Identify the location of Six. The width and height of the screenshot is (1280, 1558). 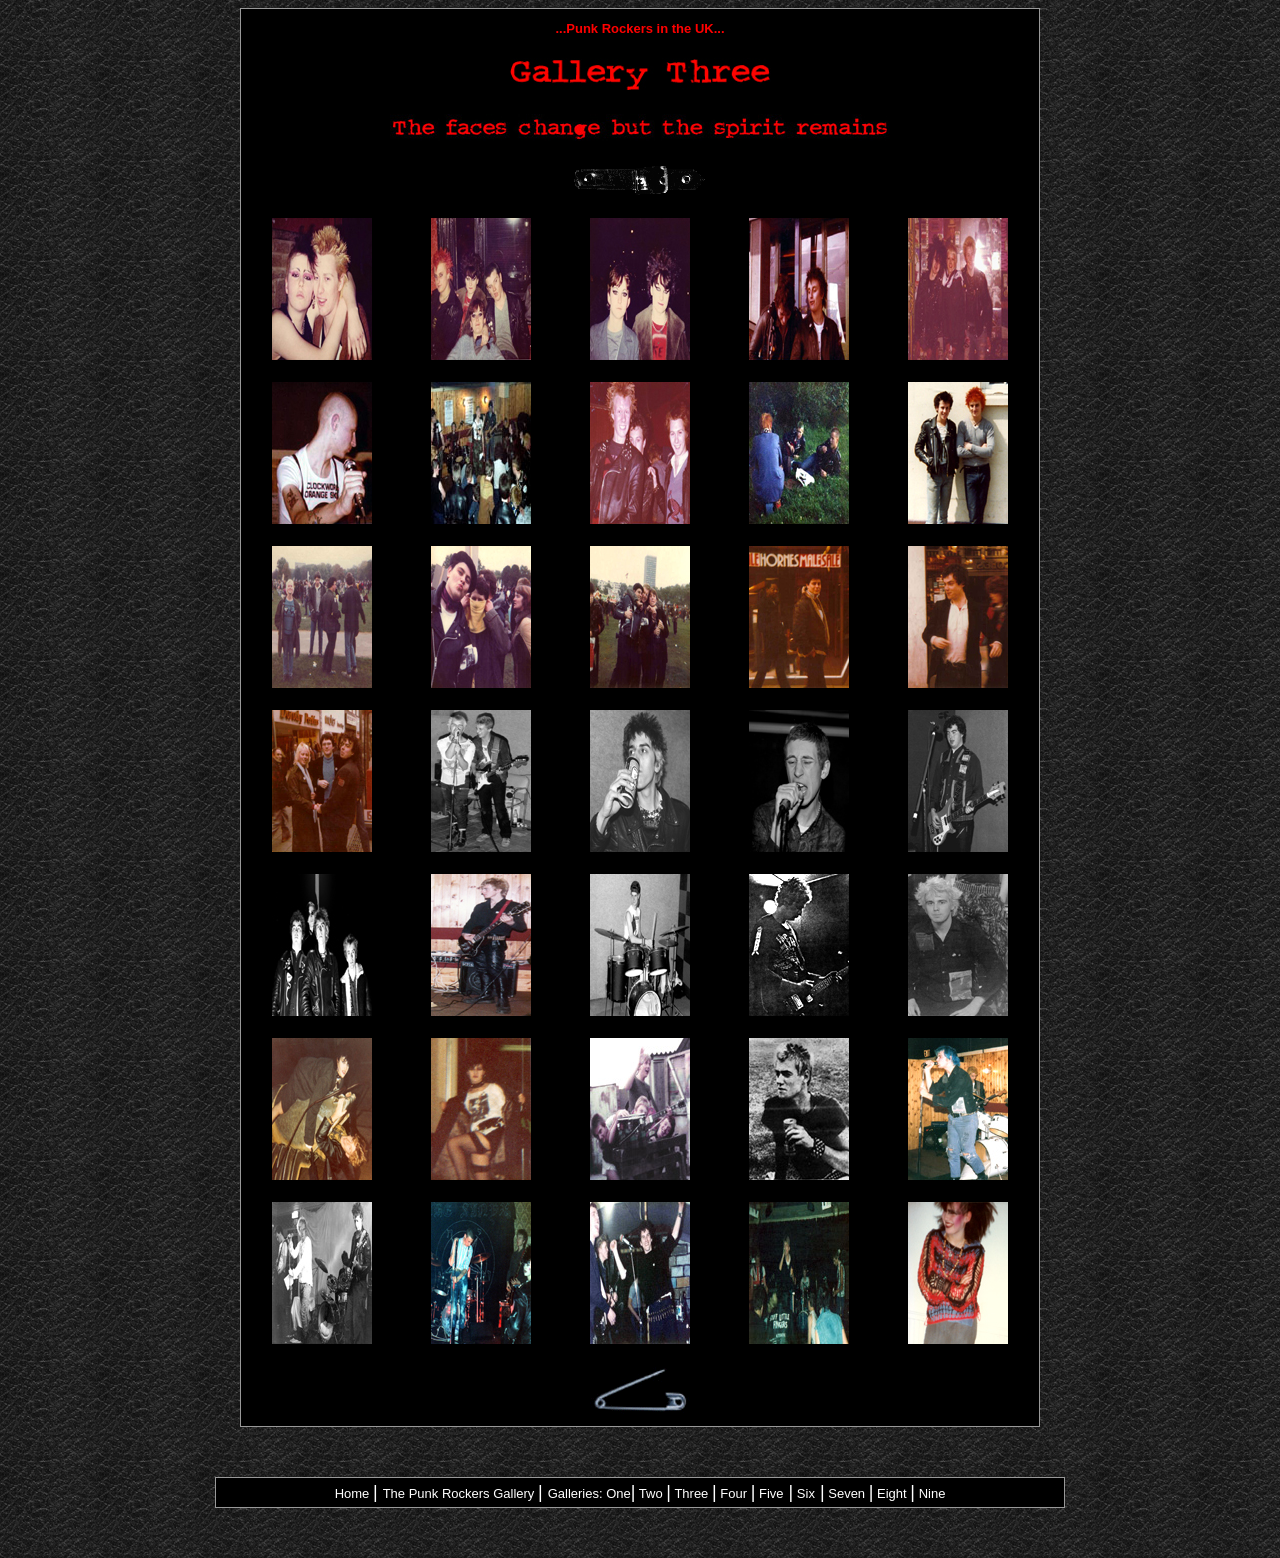
(806, 1493).